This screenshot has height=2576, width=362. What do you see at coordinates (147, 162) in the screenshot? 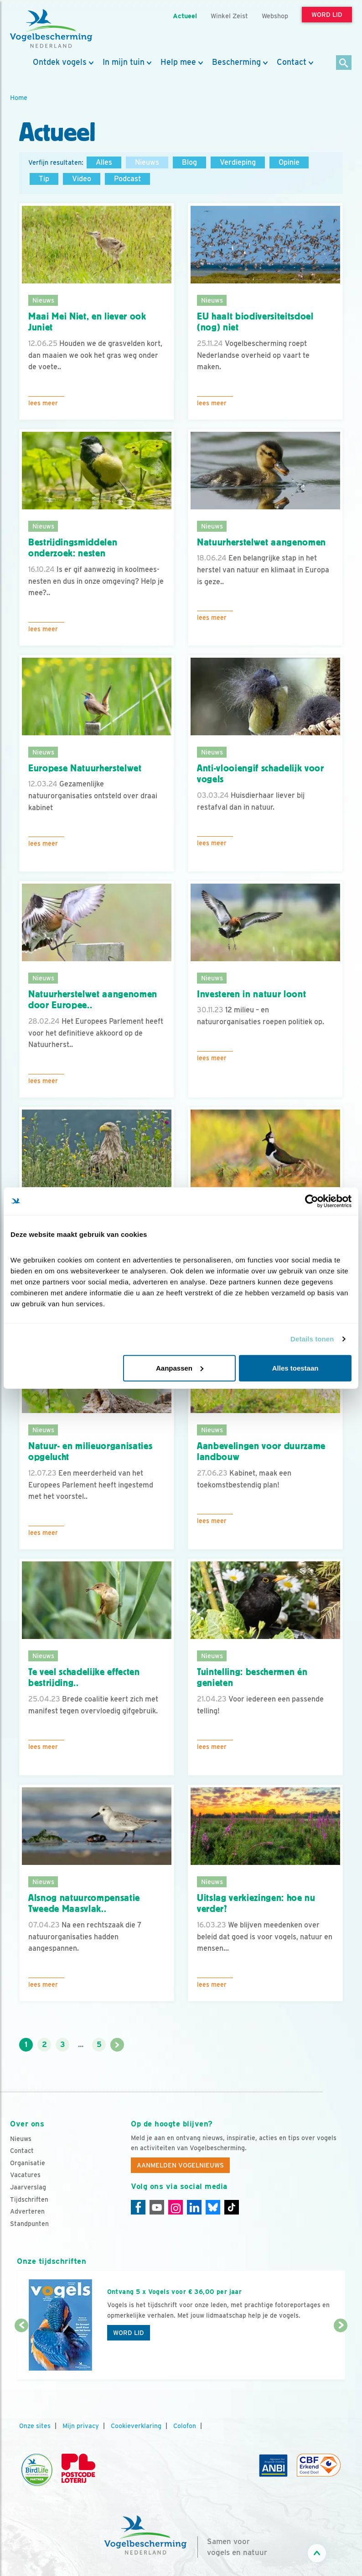
I see `Nieuws` at bounding box center [147, 162].